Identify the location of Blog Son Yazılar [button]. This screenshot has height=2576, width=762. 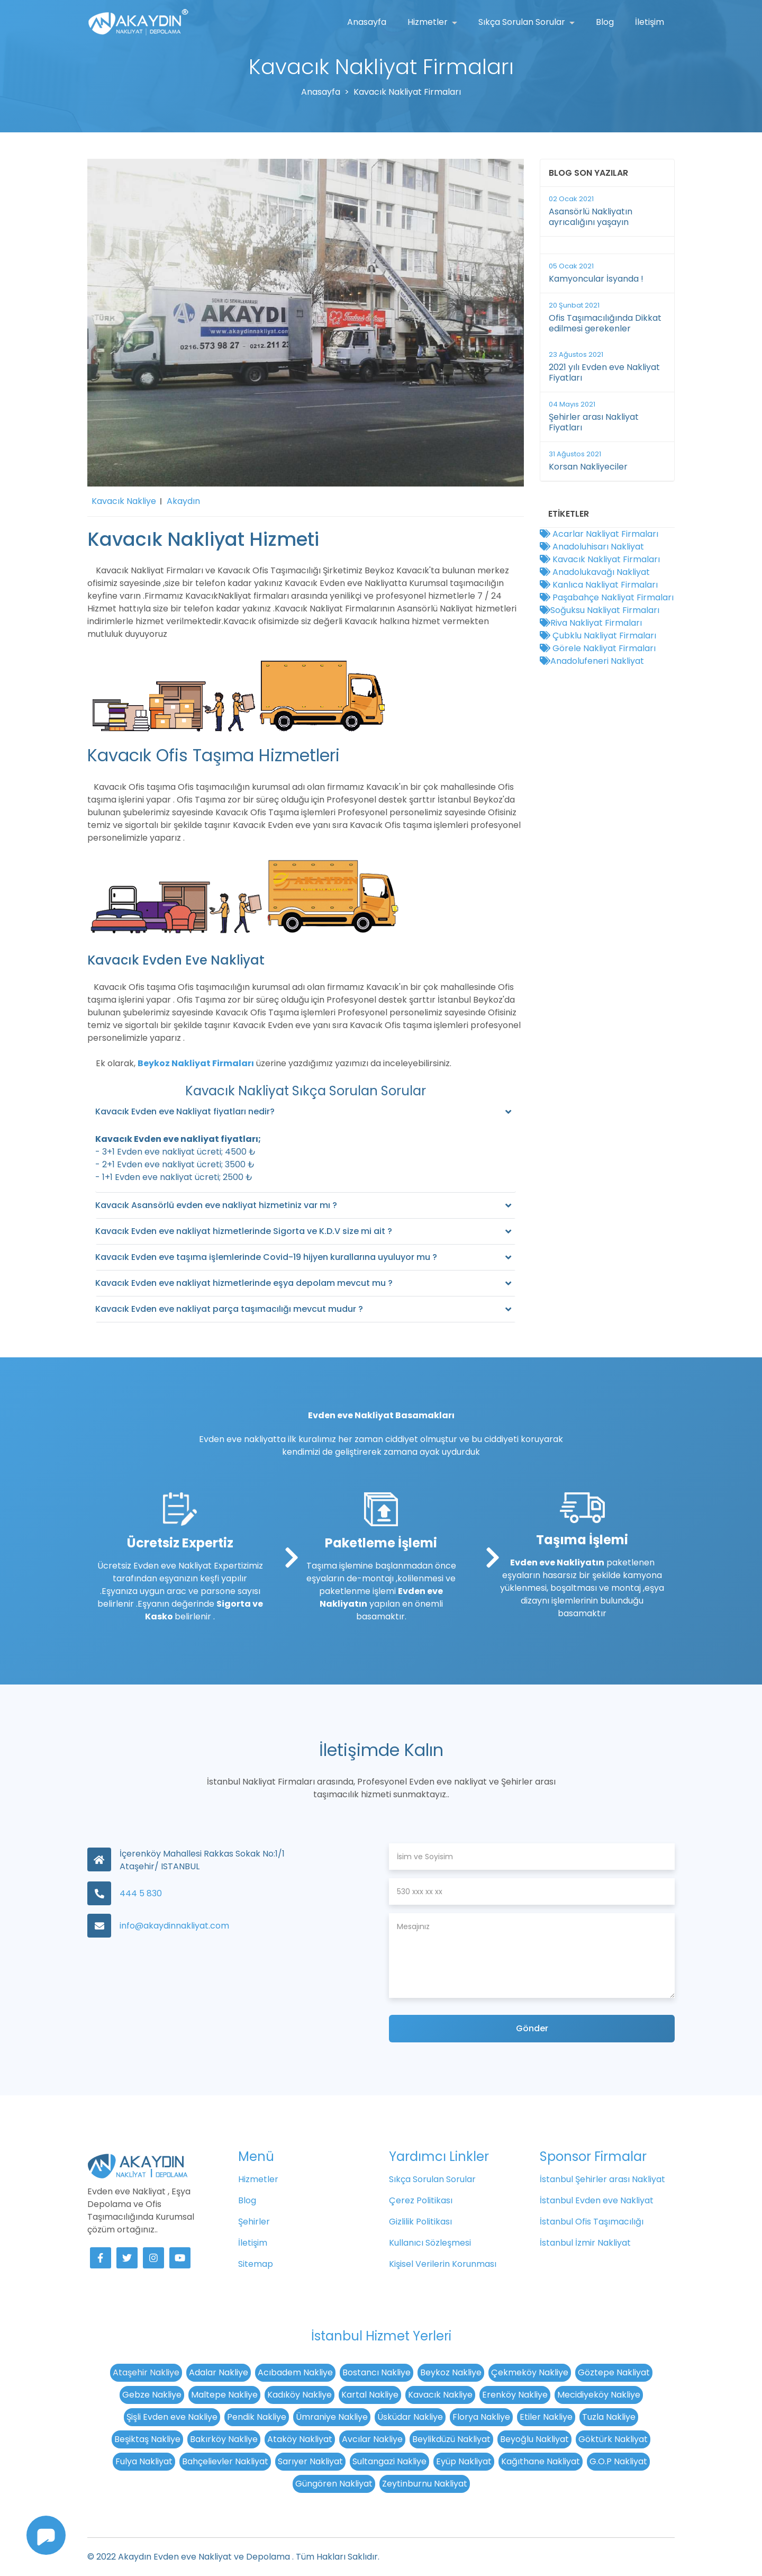
(588, 173).